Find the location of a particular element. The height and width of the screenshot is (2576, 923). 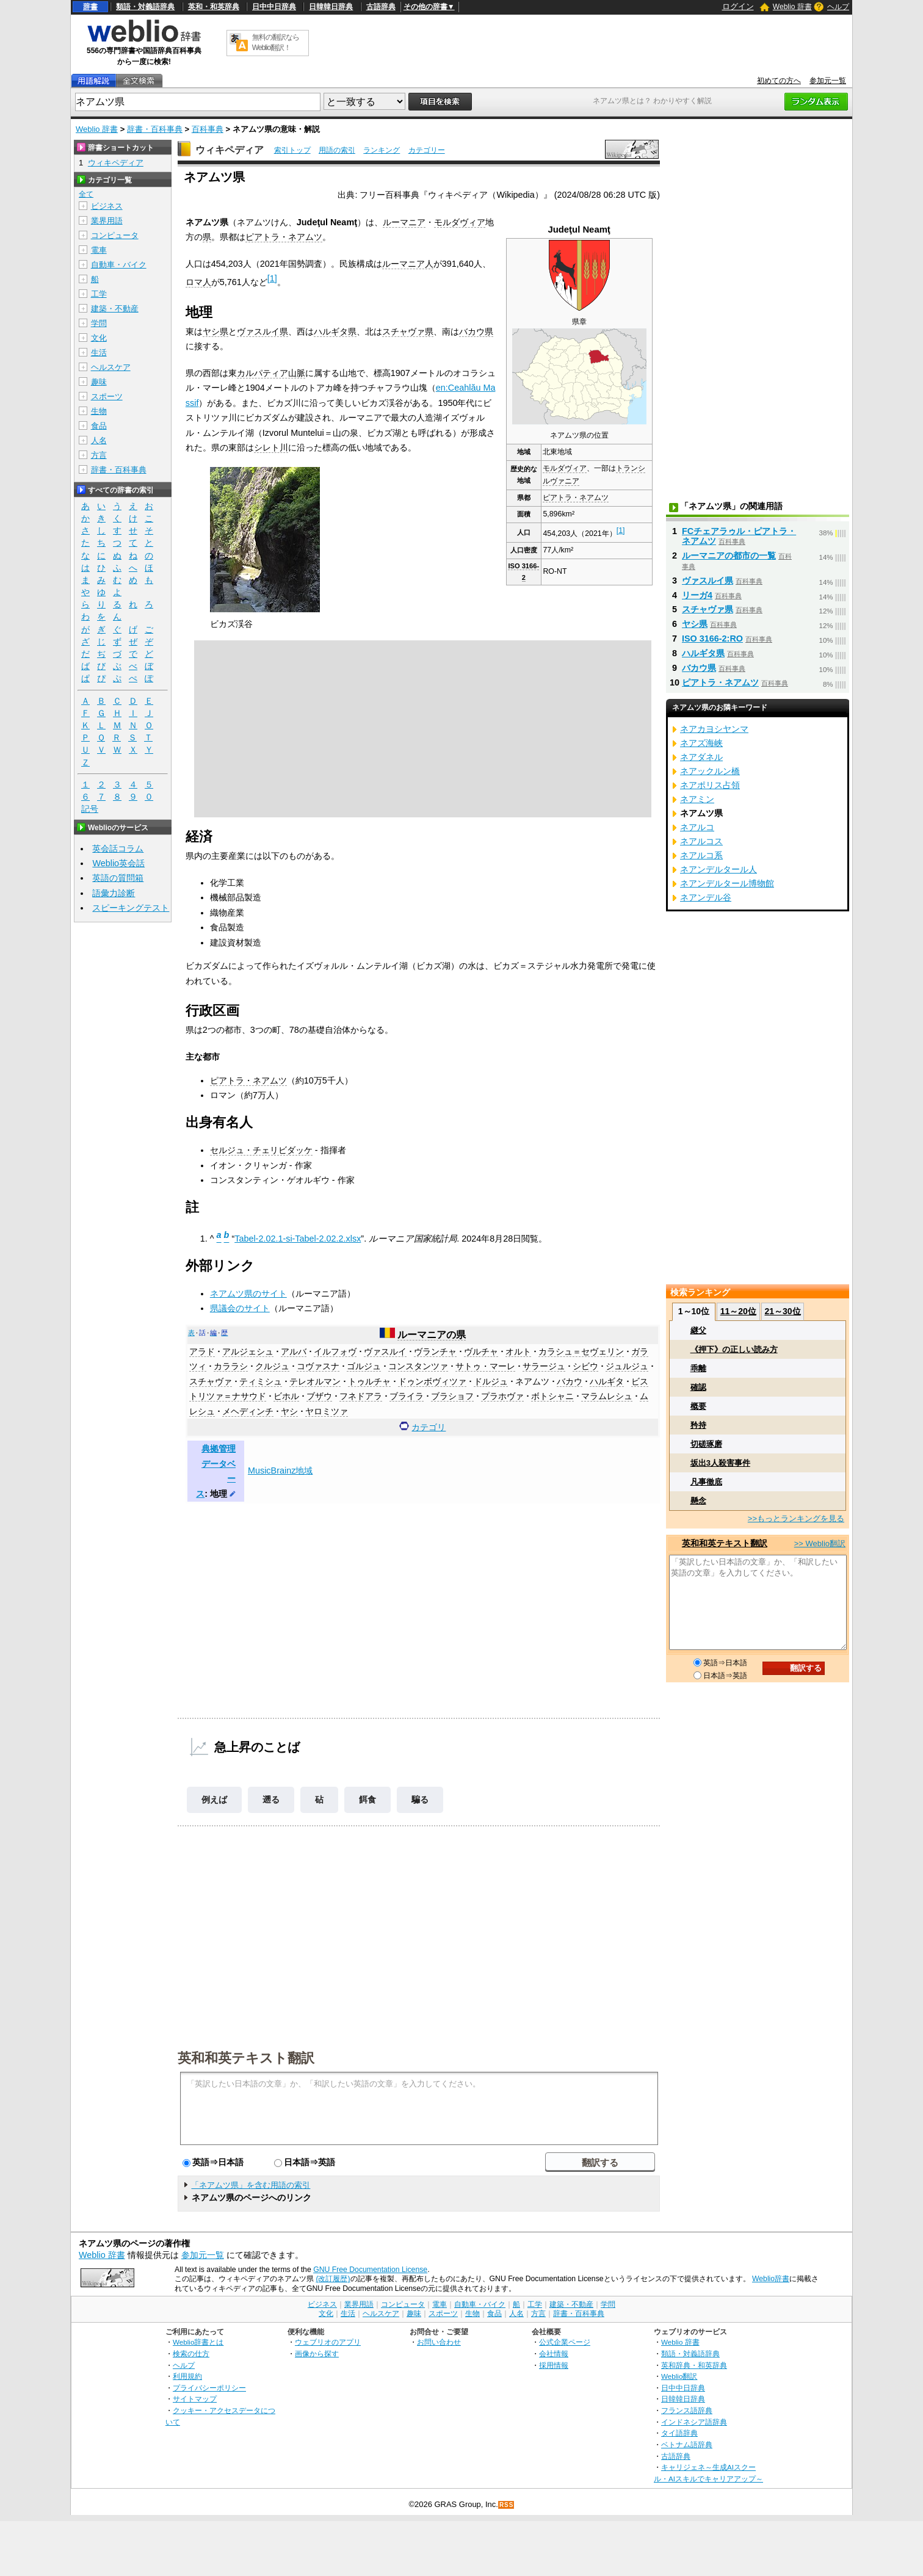

英会話コラム is located at coordinates (117, 848).